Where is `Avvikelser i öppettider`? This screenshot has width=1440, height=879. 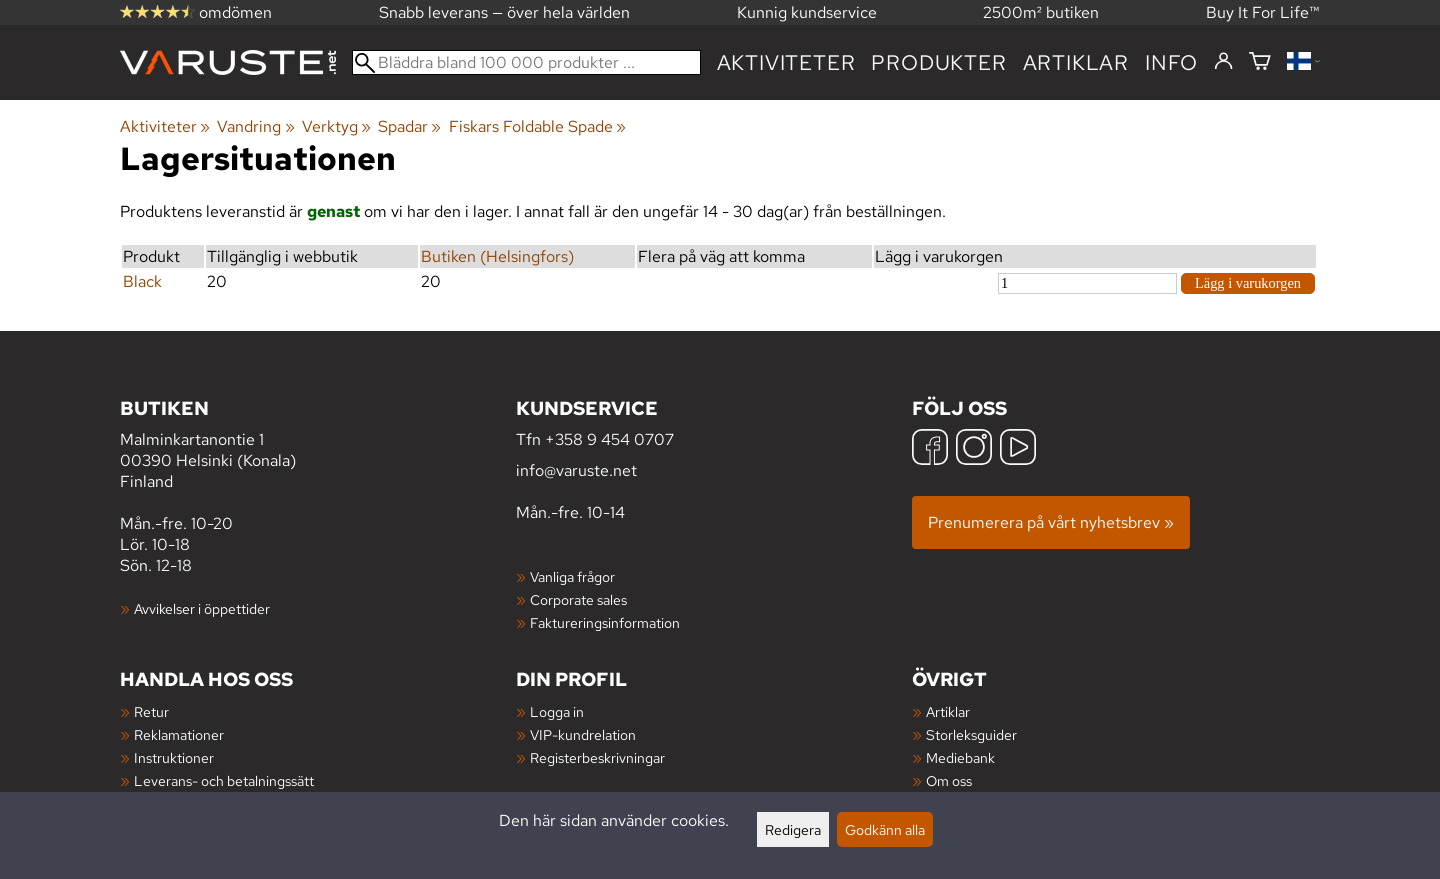
Avvikelser i öppettider is located at coordinates (202, 608).